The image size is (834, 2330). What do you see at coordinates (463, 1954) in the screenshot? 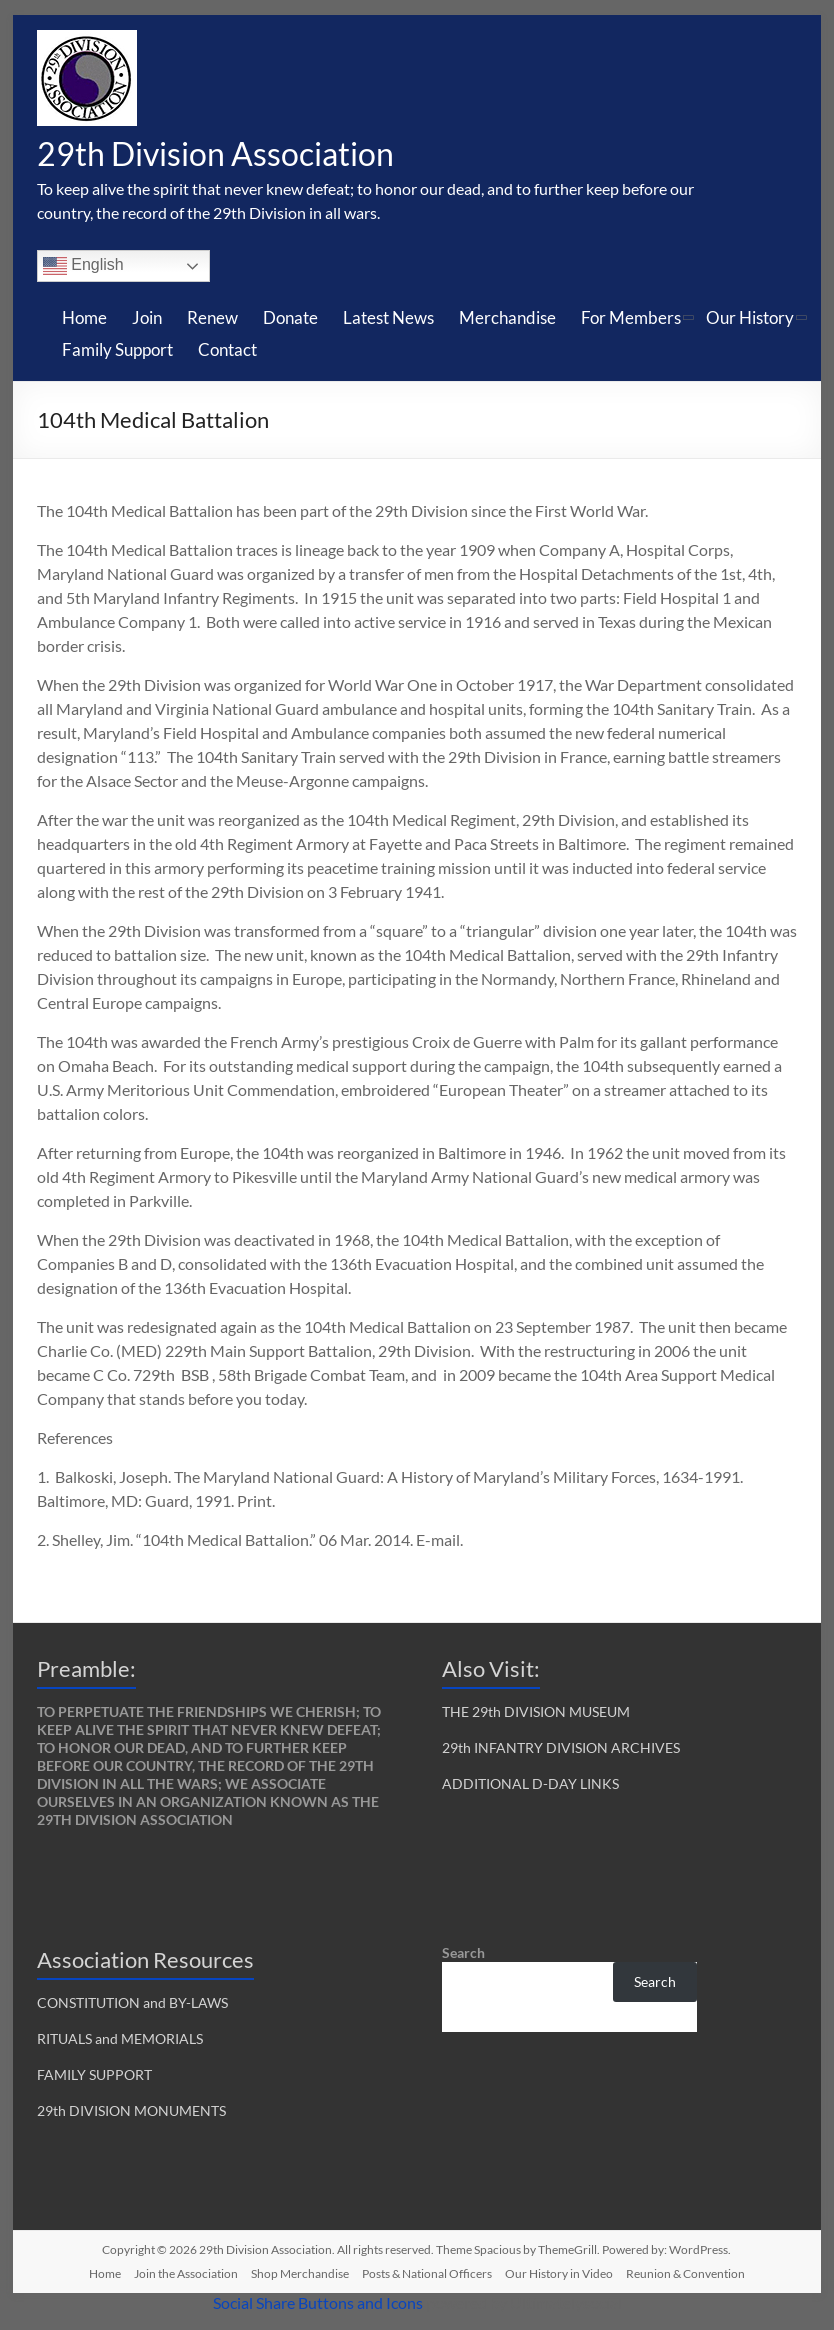
I see `Search` at bounding box center [463, 1954].